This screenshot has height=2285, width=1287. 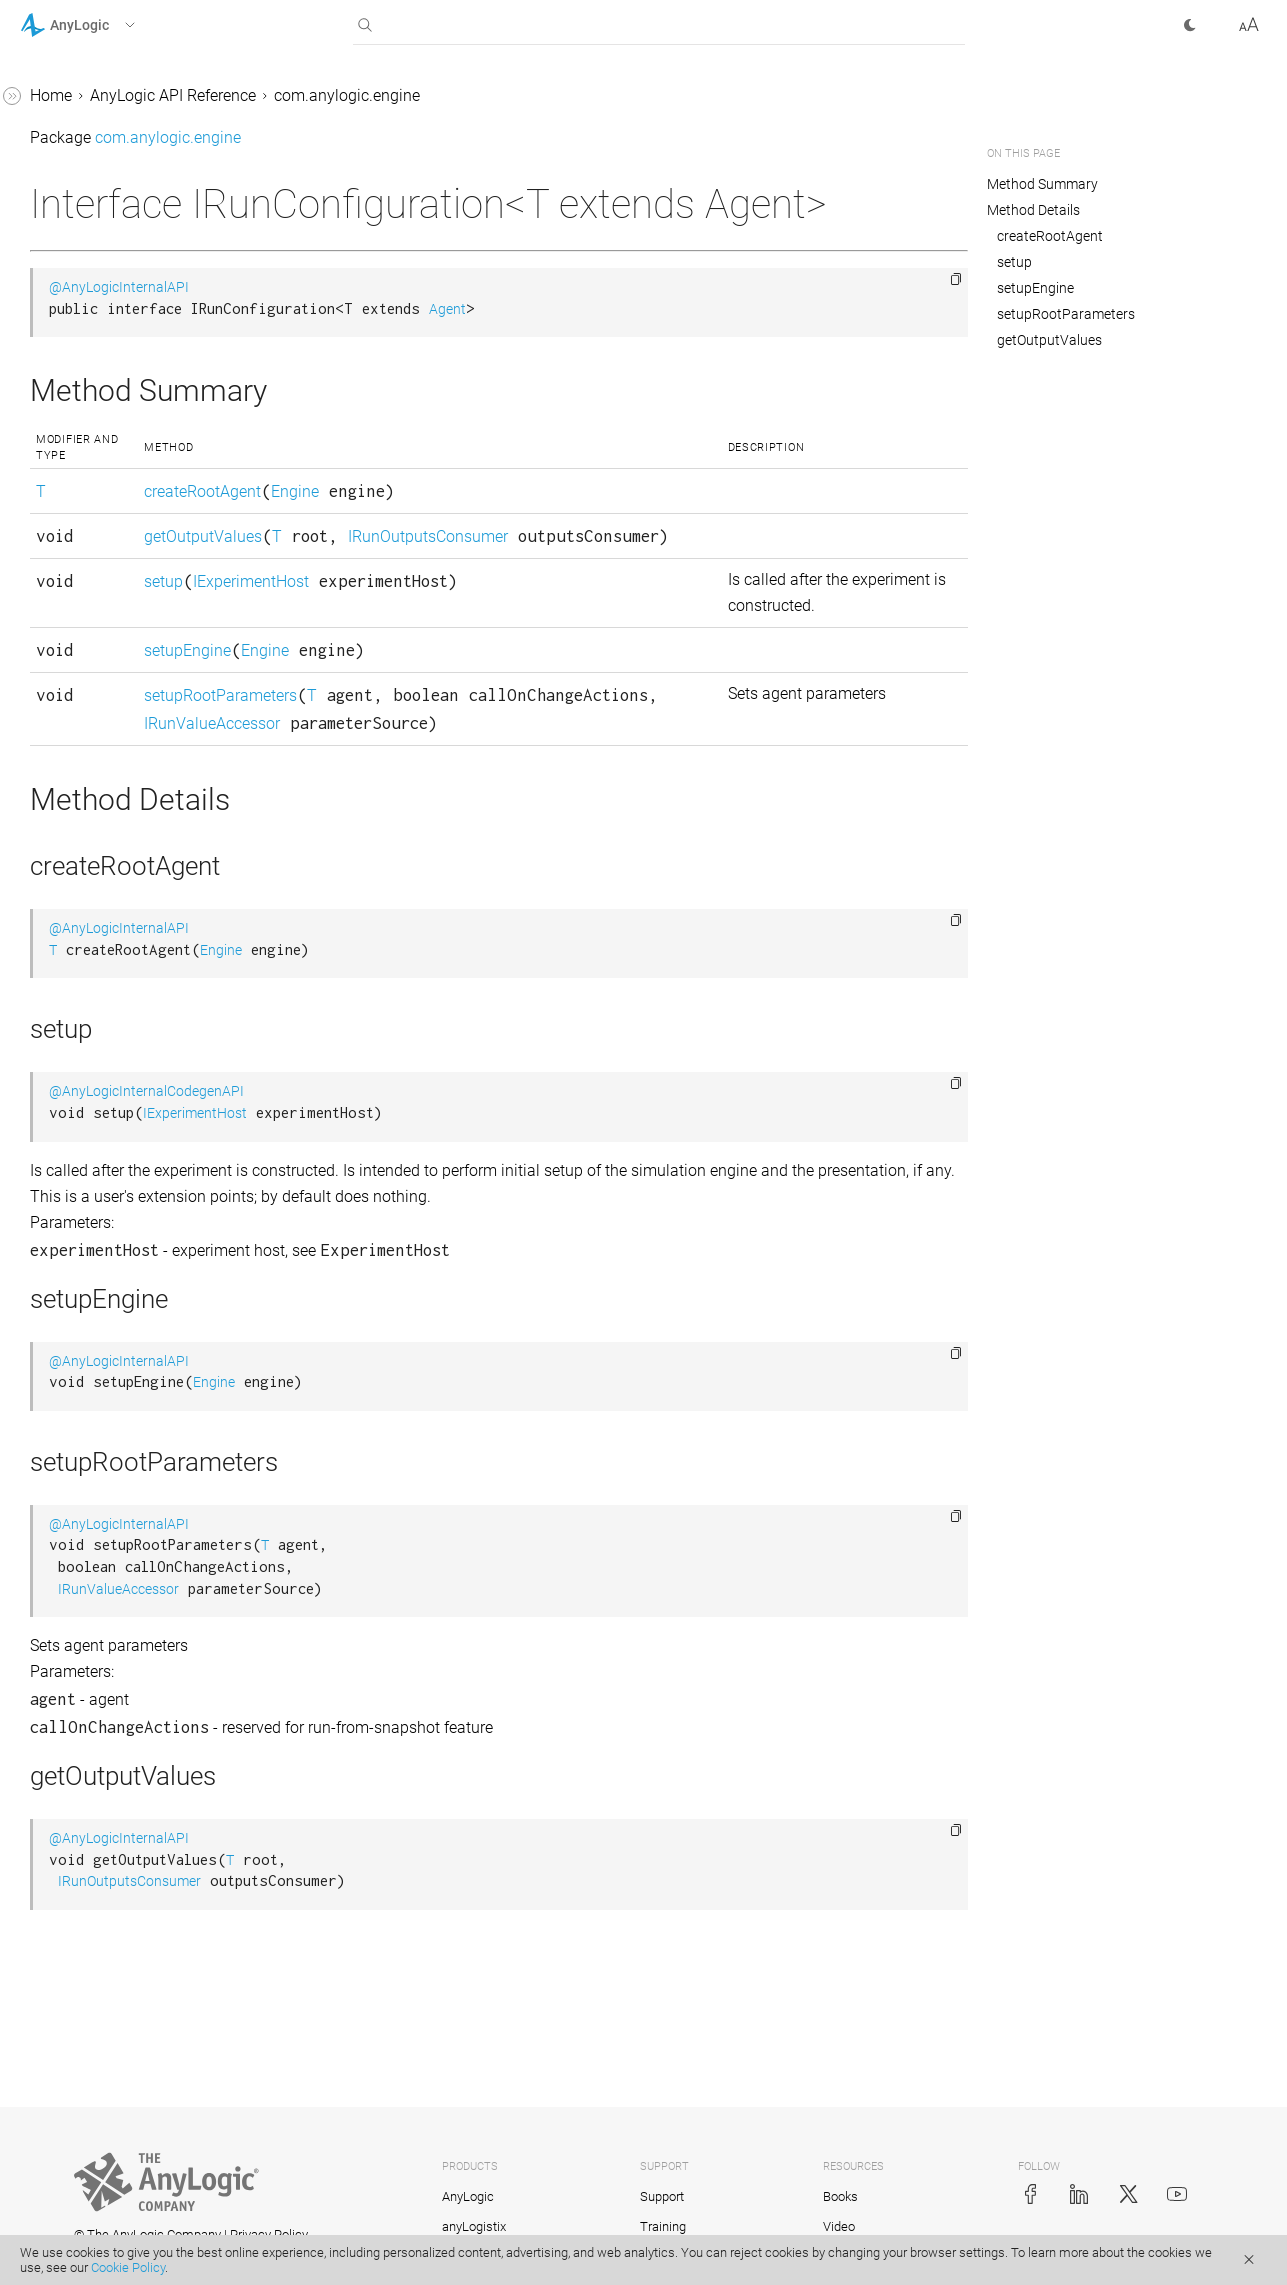 I want to click on LengthUnits, so click(x=80, y=548).